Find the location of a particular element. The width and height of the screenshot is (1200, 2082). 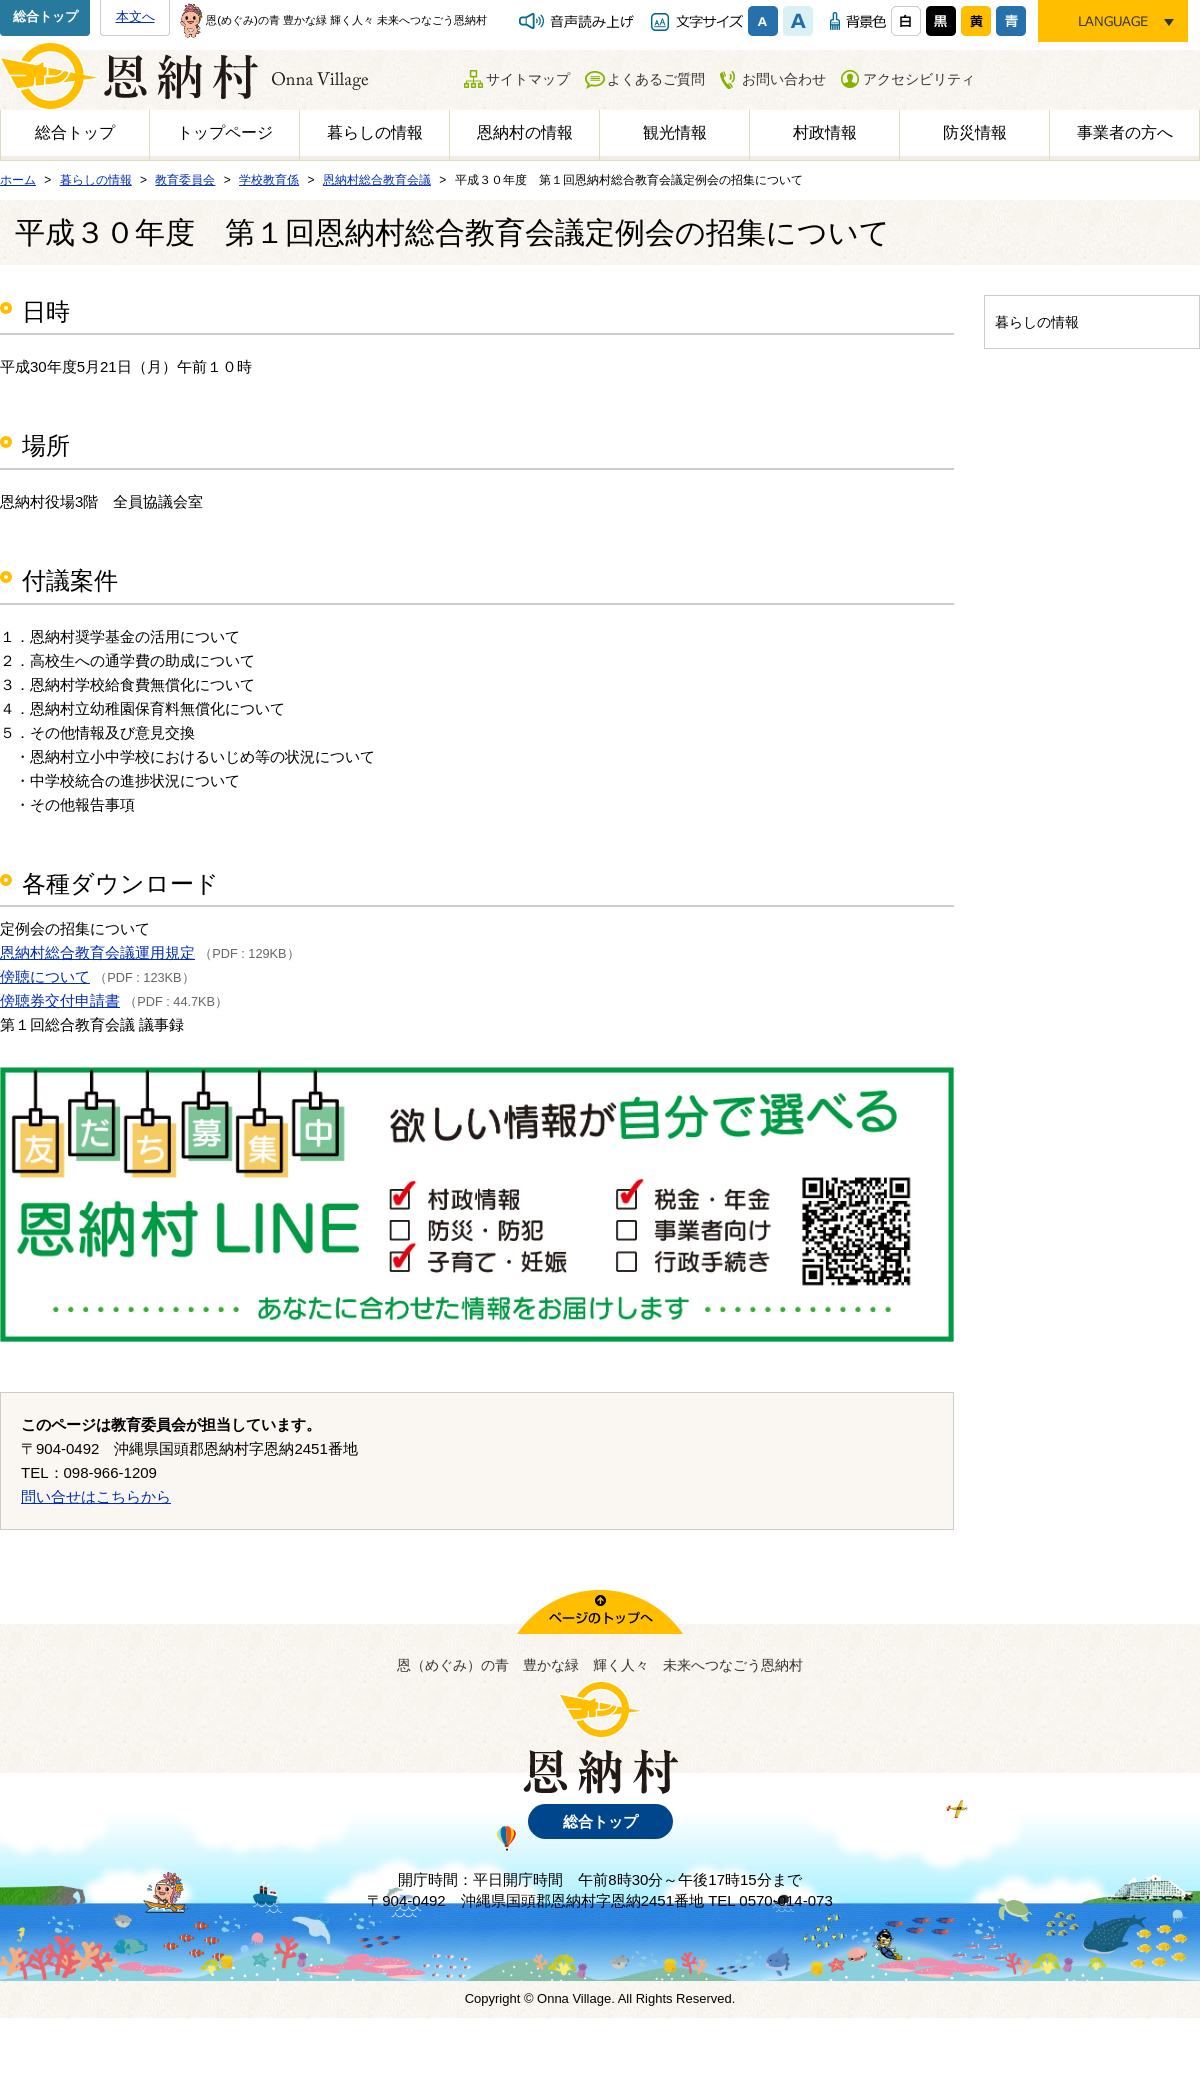

本文へ is located at coordinates (135, 16).